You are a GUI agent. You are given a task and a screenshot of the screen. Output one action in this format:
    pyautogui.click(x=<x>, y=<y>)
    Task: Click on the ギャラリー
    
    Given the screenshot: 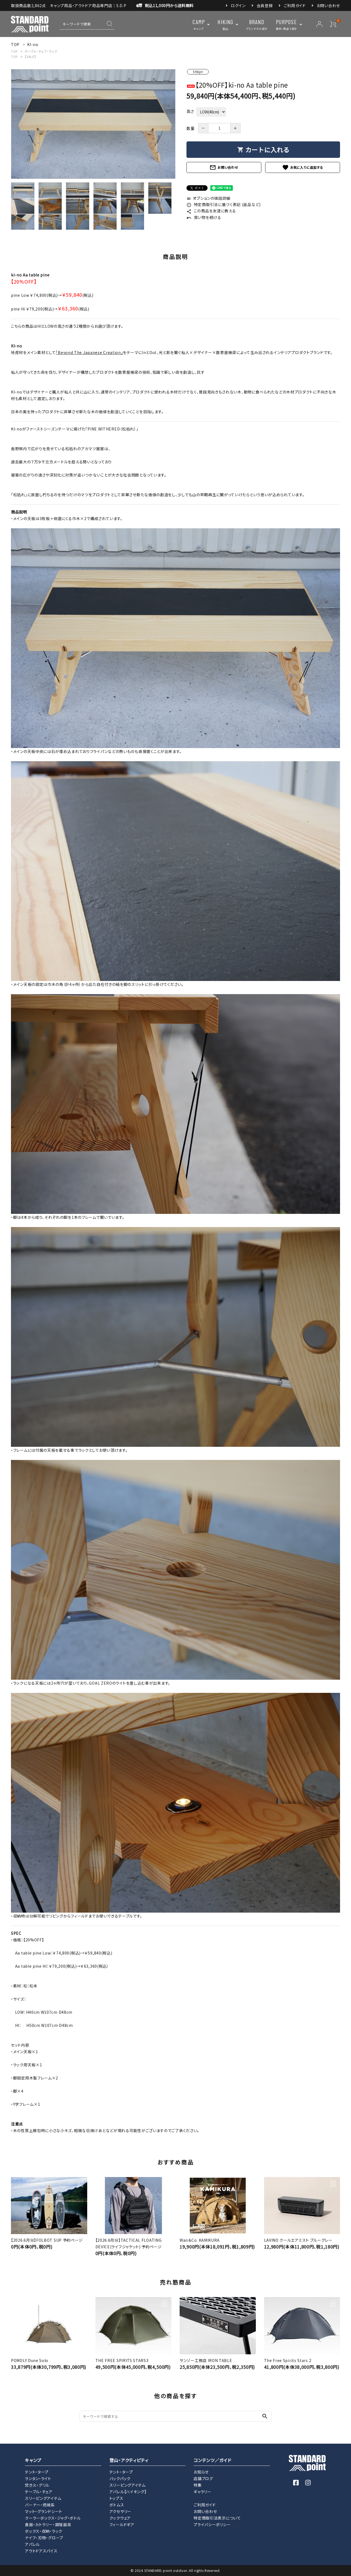 What is the action you would take?
    pyautogui.click(x=202, y=2491)
    